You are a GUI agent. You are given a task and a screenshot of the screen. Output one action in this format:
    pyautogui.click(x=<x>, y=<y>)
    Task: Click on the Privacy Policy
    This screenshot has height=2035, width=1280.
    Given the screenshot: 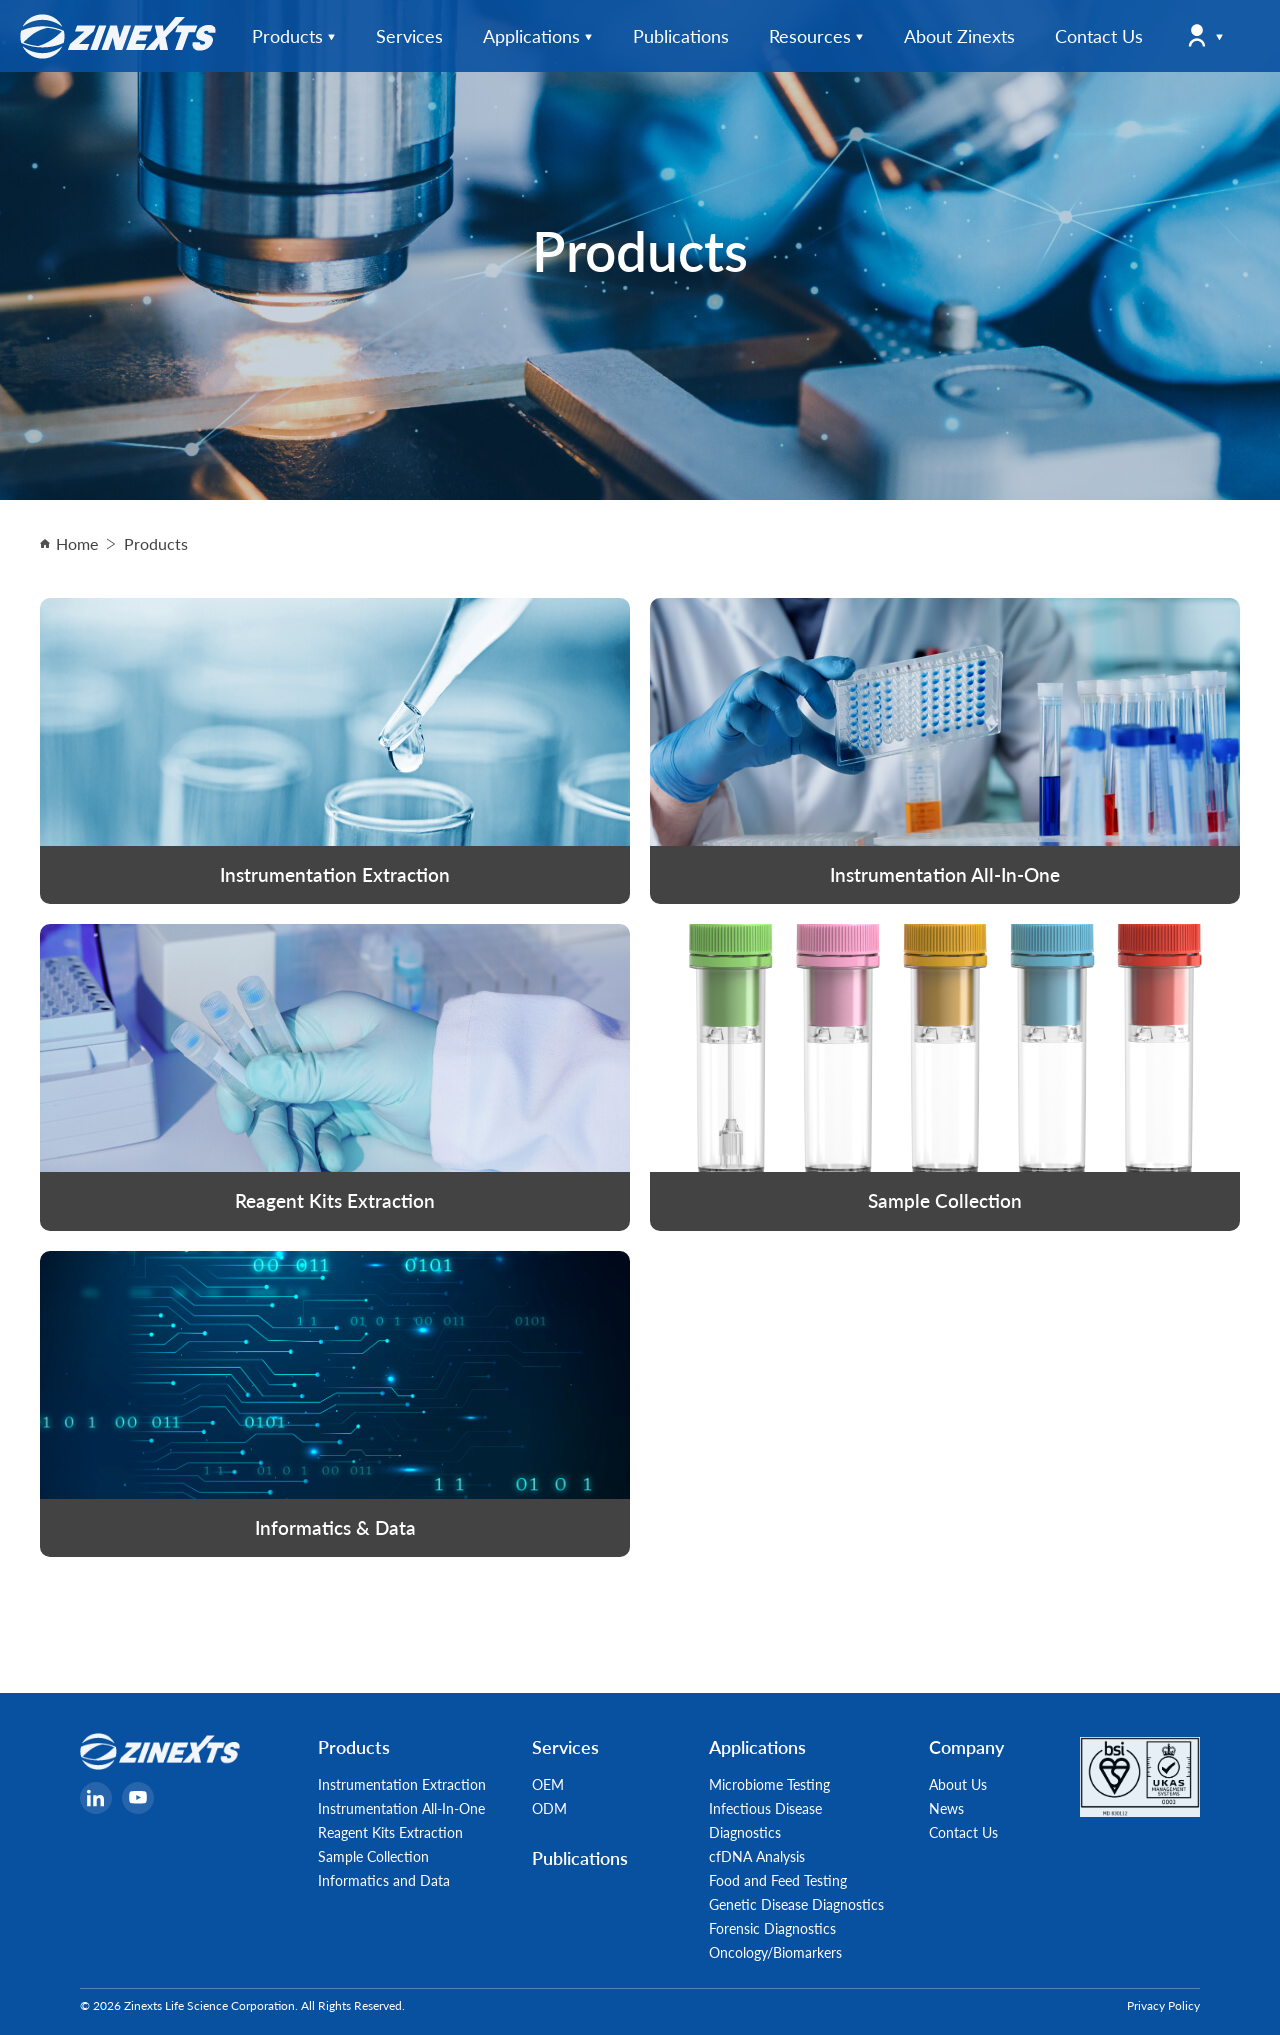 What is the action you would take?
    pyautogui.click(x=1163, y=2005)
    